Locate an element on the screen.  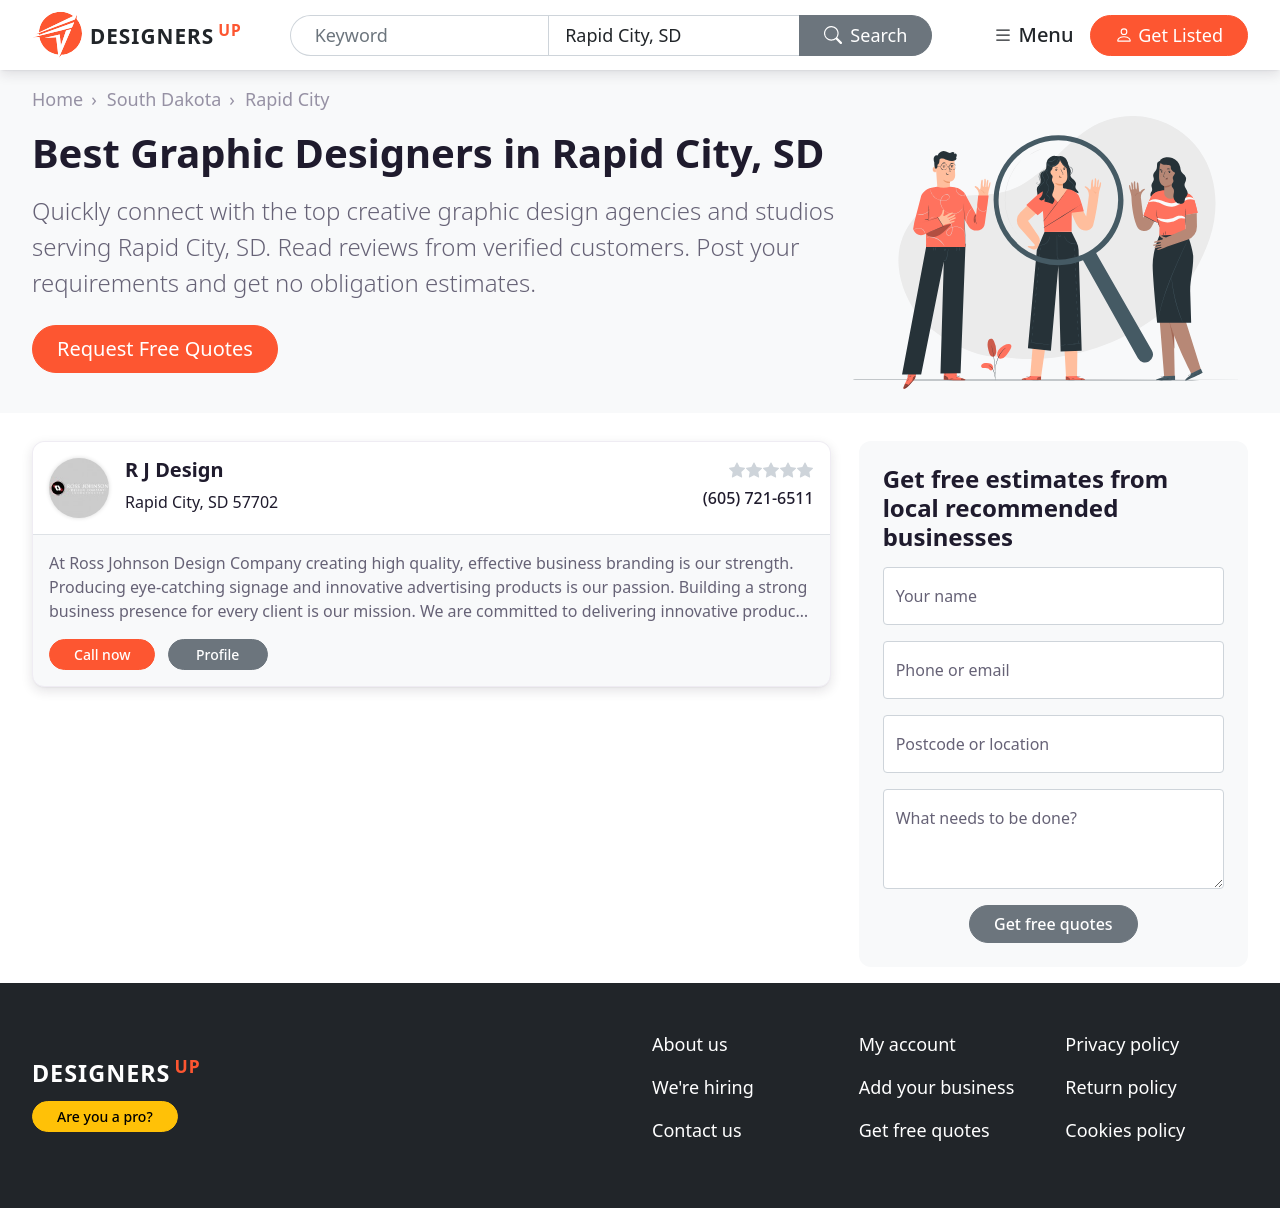
My account is located at coordinates (907, 1044).